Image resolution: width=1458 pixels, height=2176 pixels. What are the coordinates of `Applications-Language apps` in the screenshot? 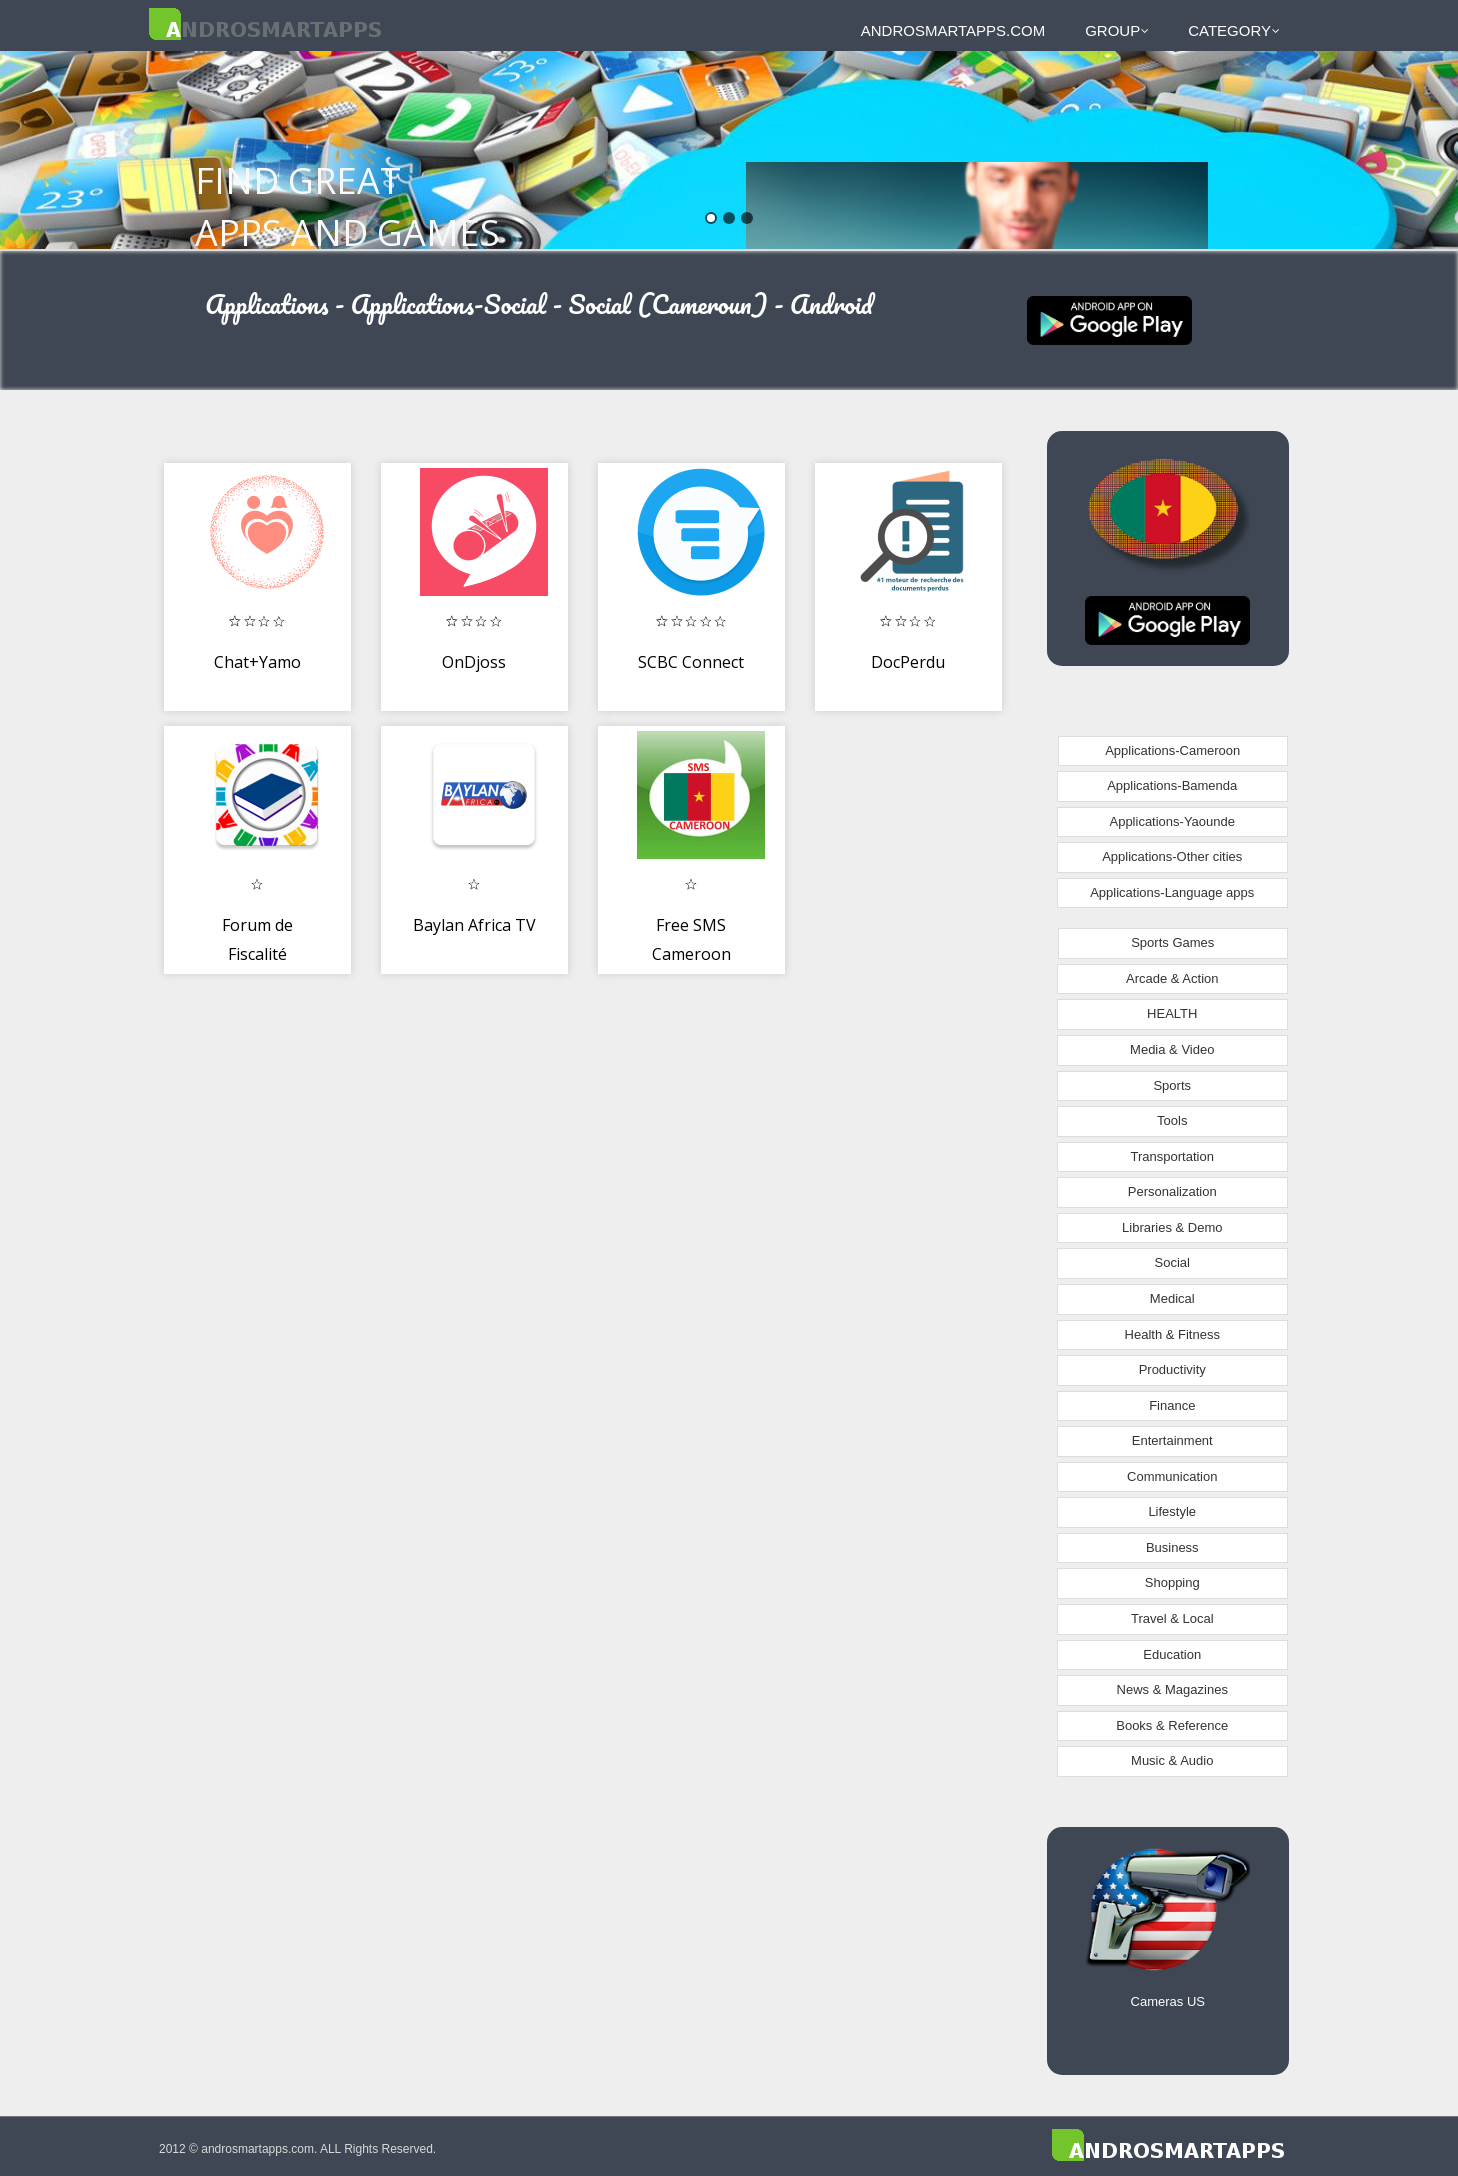 It's located at (1172, 892).